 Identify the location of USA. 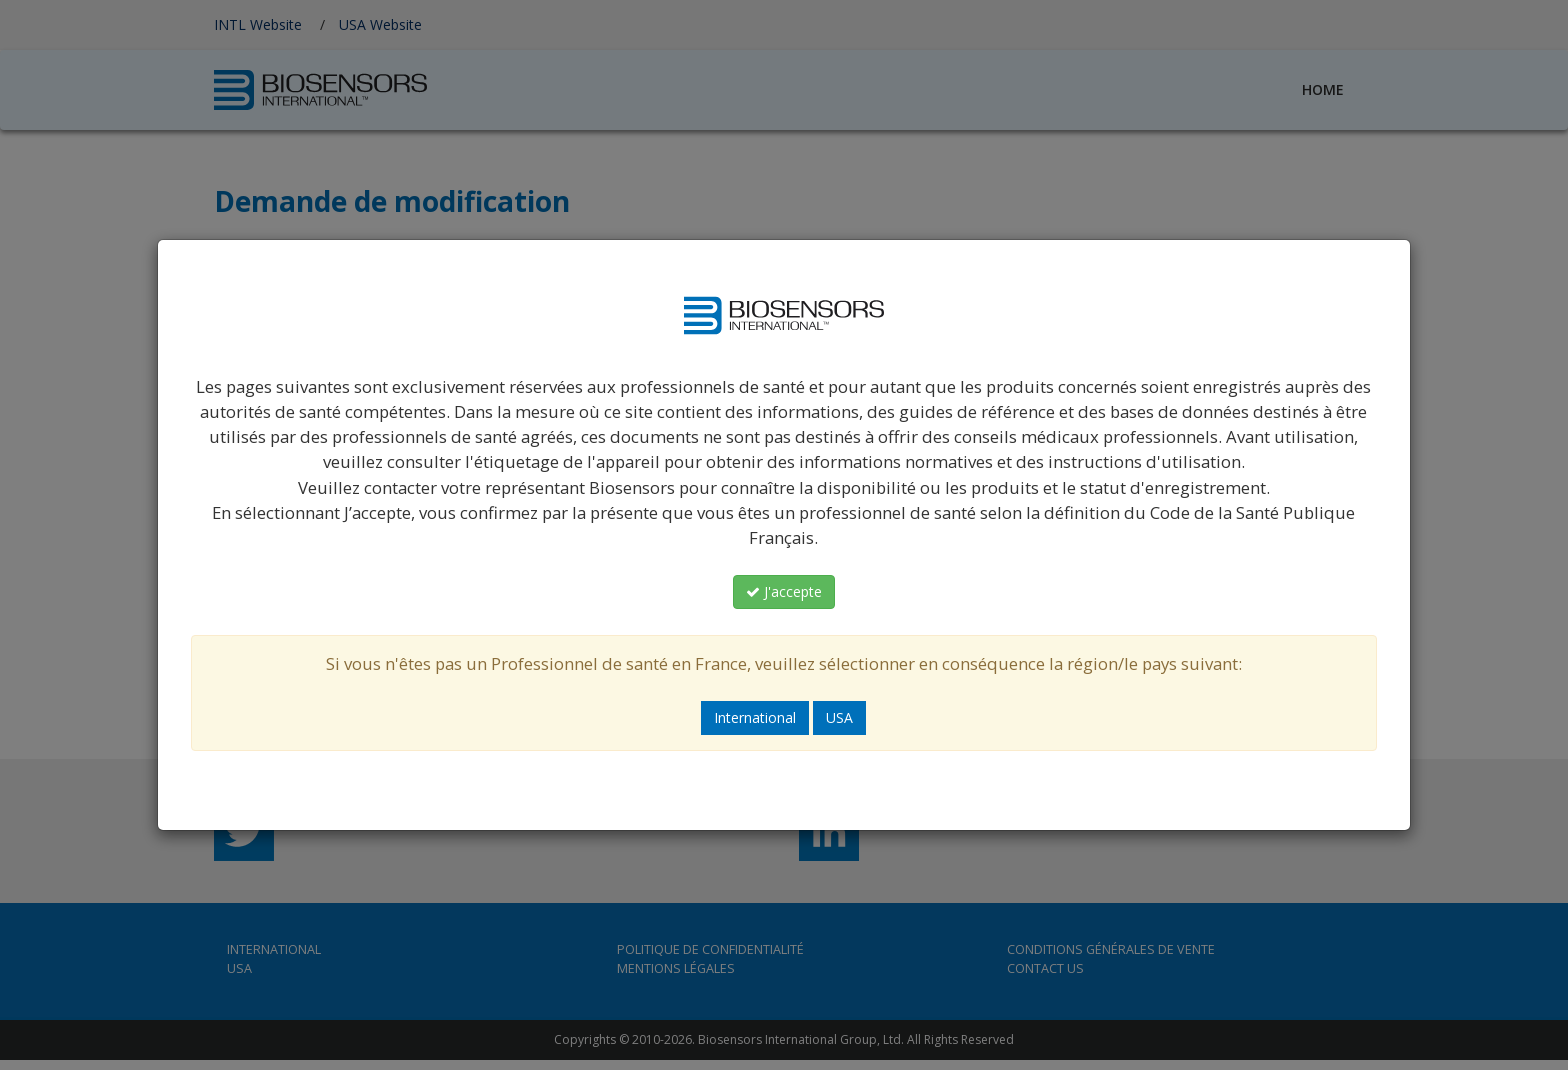
(839, 717).